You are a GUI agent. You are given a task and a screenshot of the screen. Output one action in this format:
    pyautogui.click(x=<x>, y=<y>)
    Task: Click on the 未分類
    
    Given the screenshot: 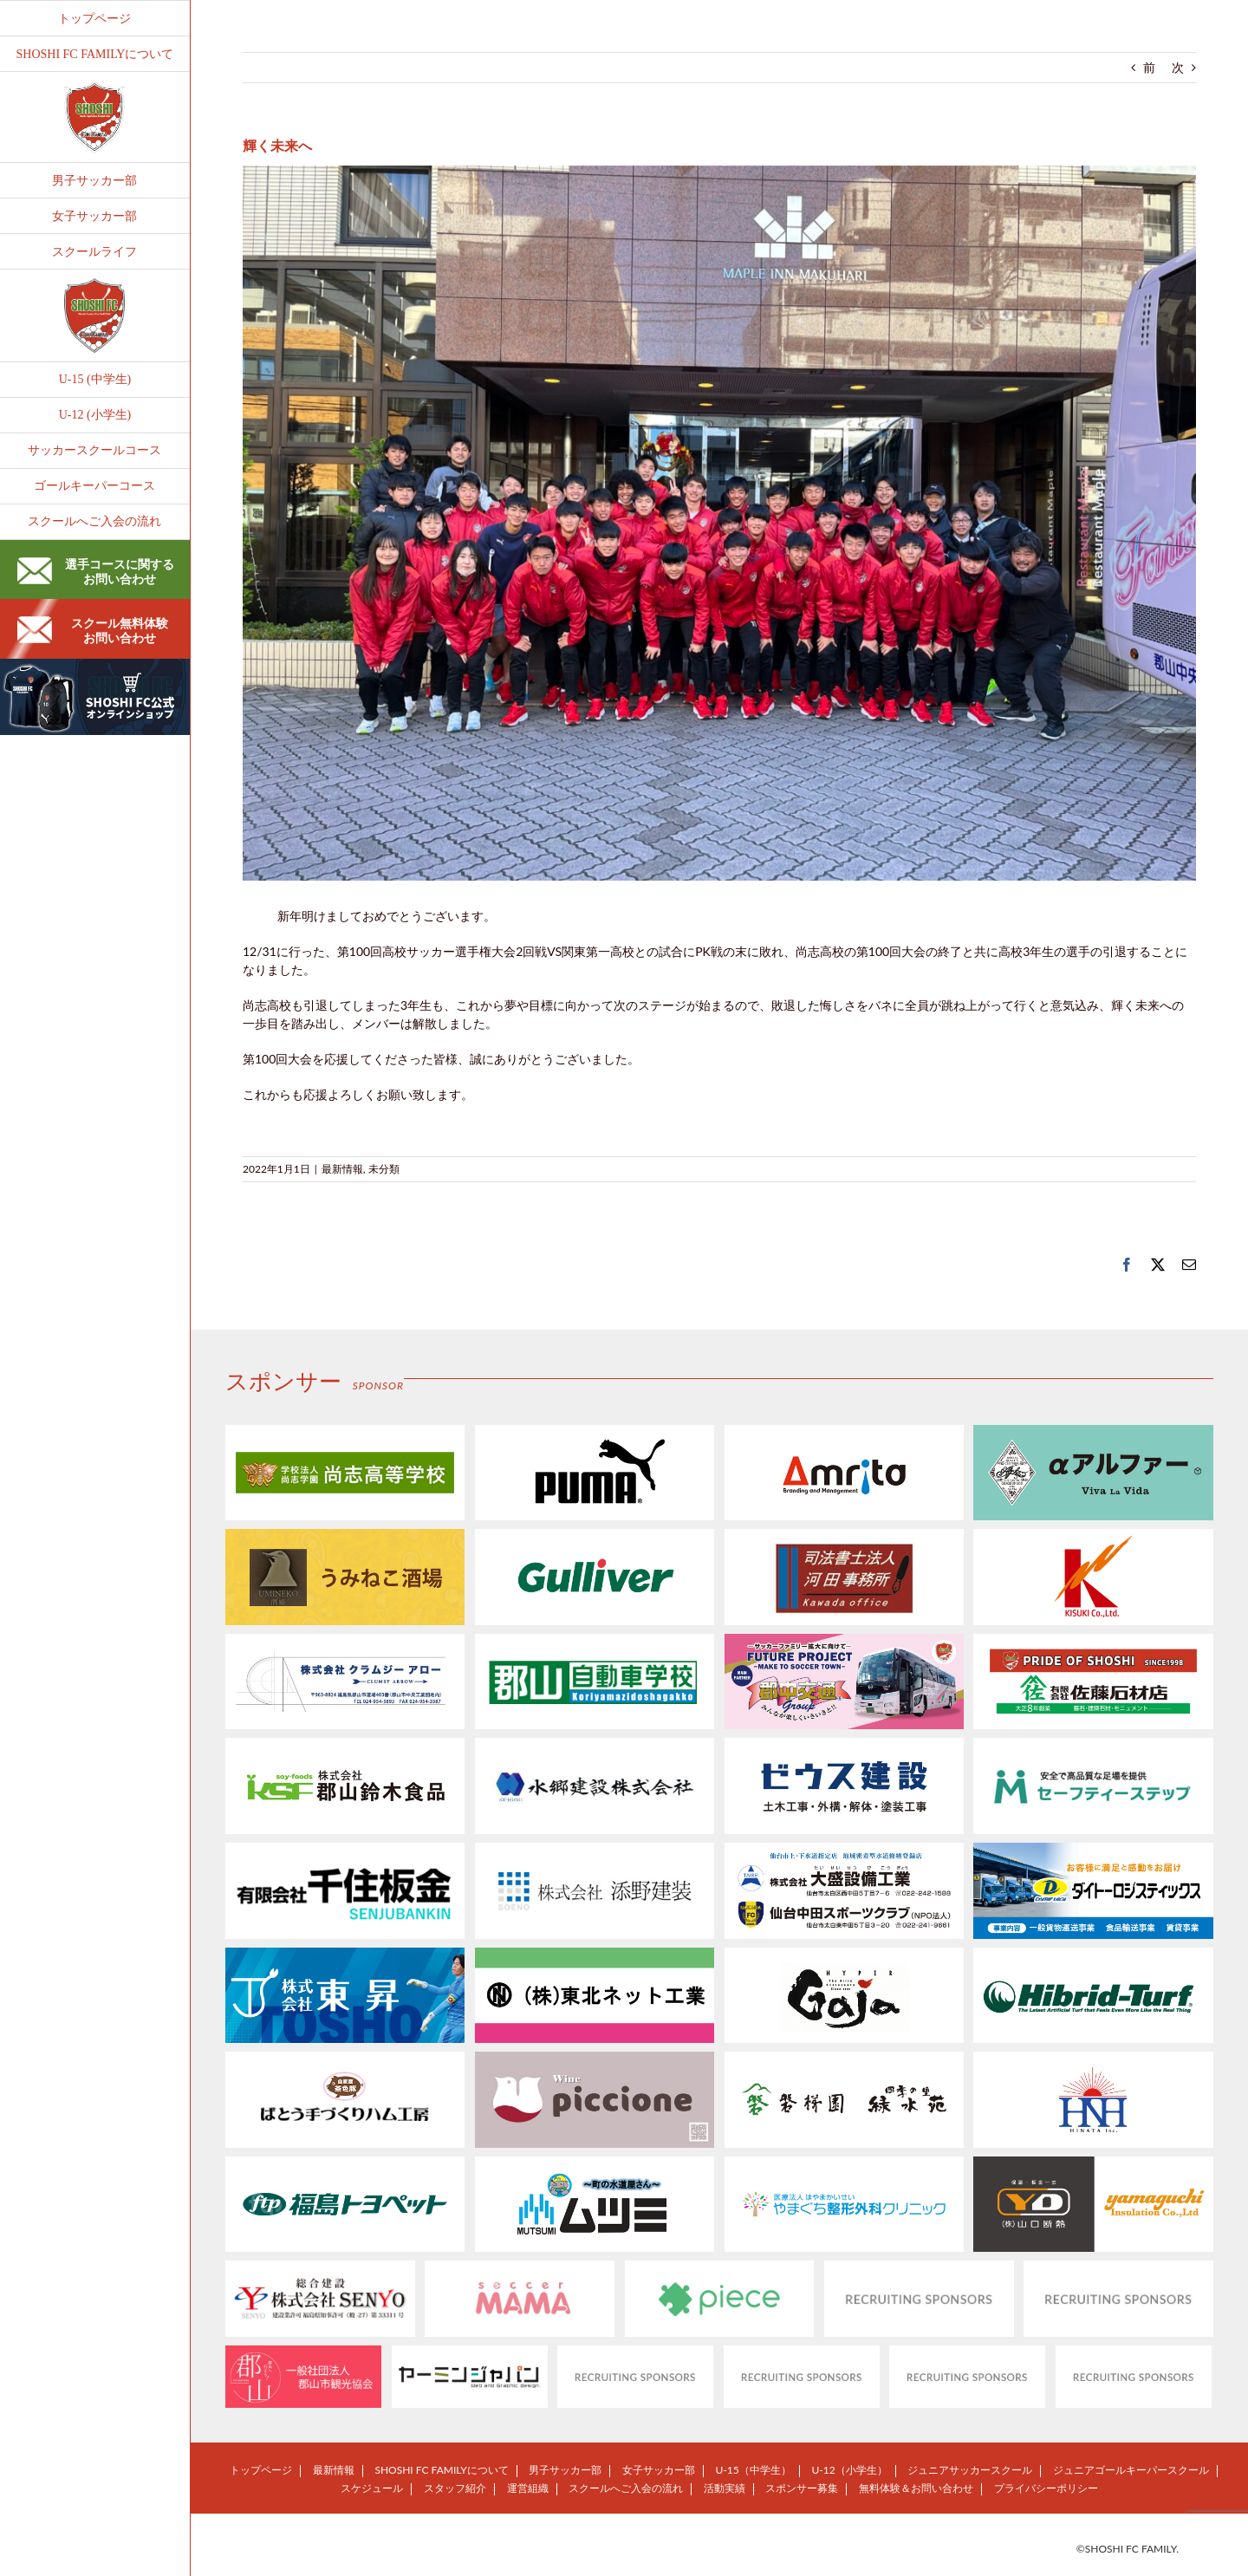 What is the action you would take?
    pyautogui.click(x=384, y=1168)
    